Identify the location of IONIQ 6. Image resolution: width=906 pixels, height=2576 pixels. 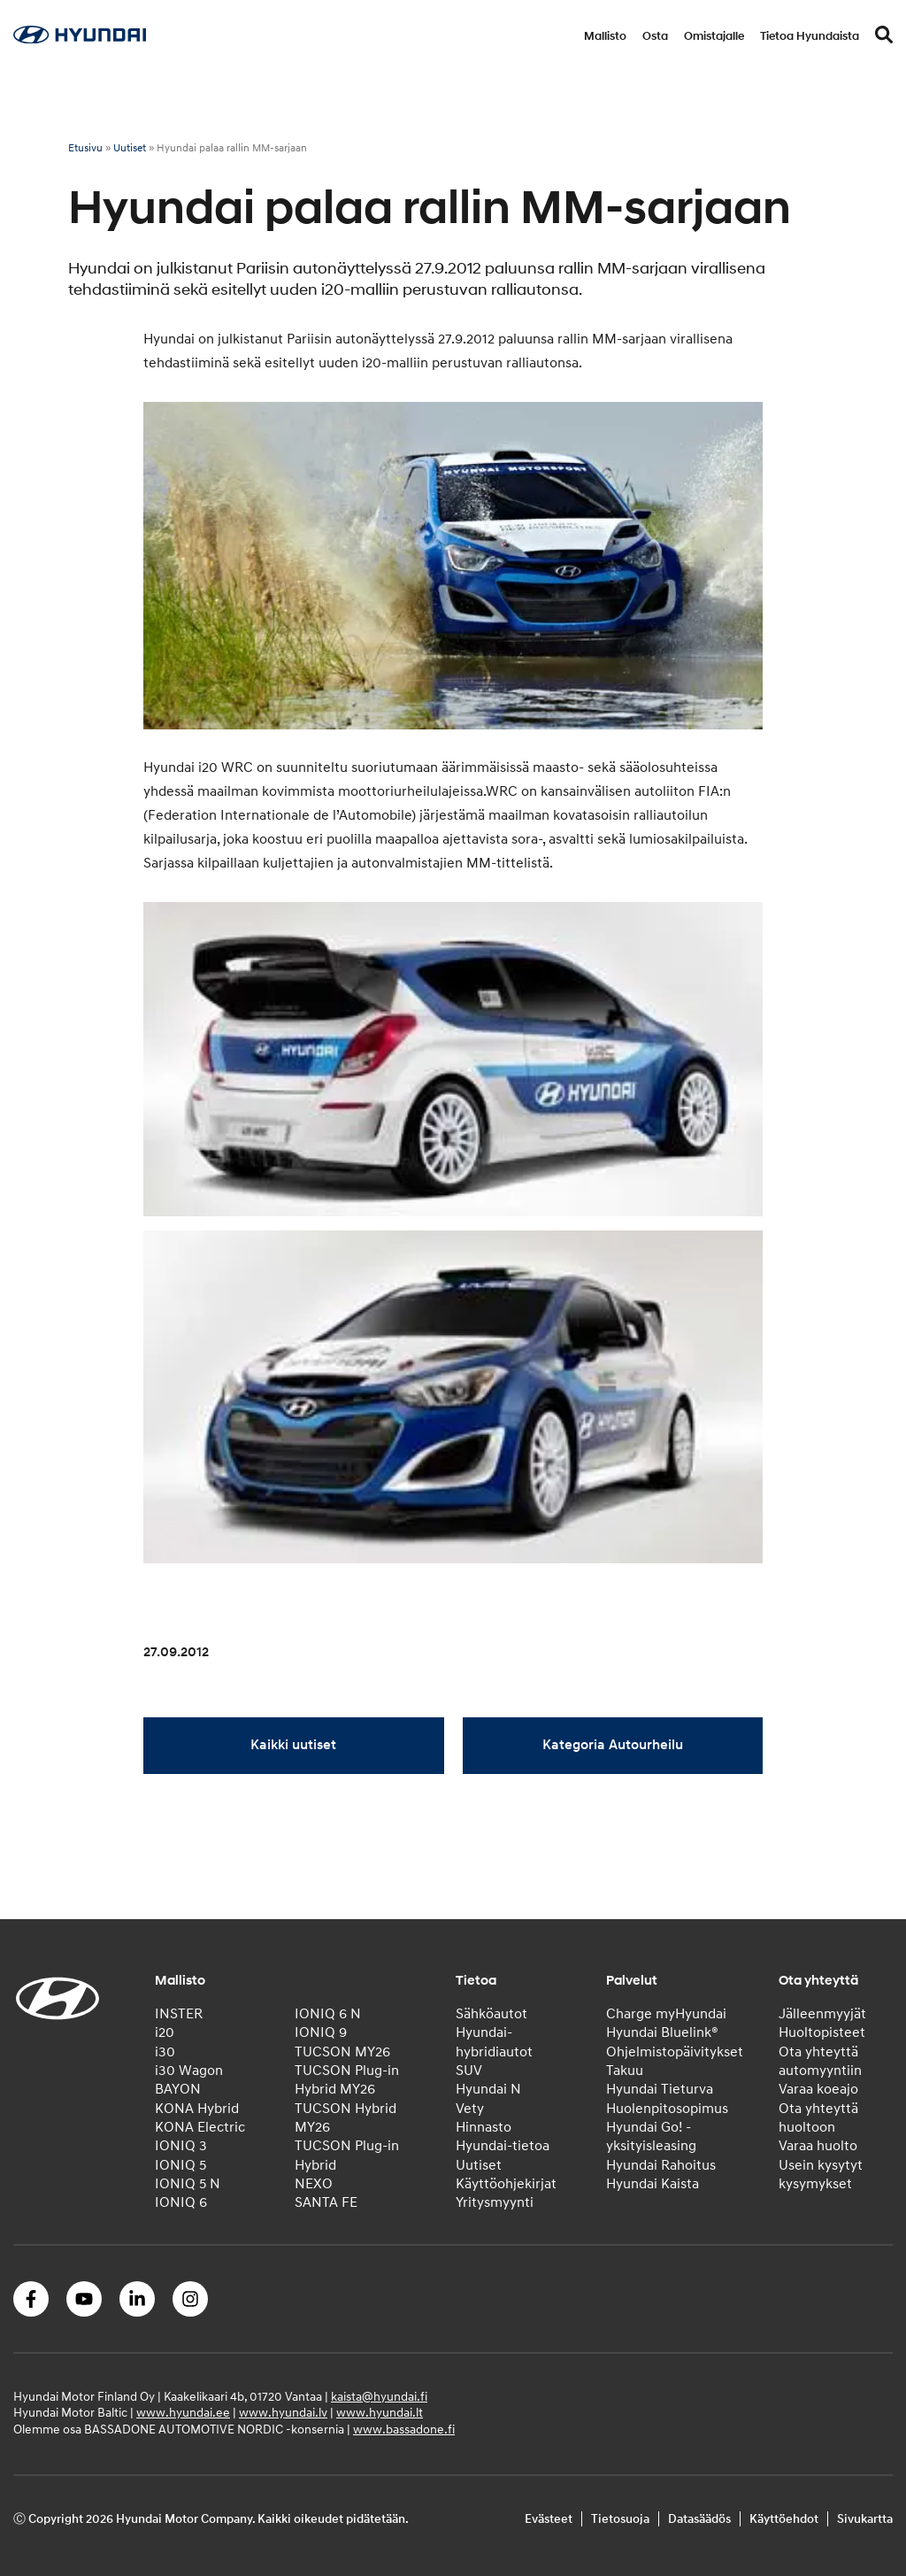
(181, 2202).